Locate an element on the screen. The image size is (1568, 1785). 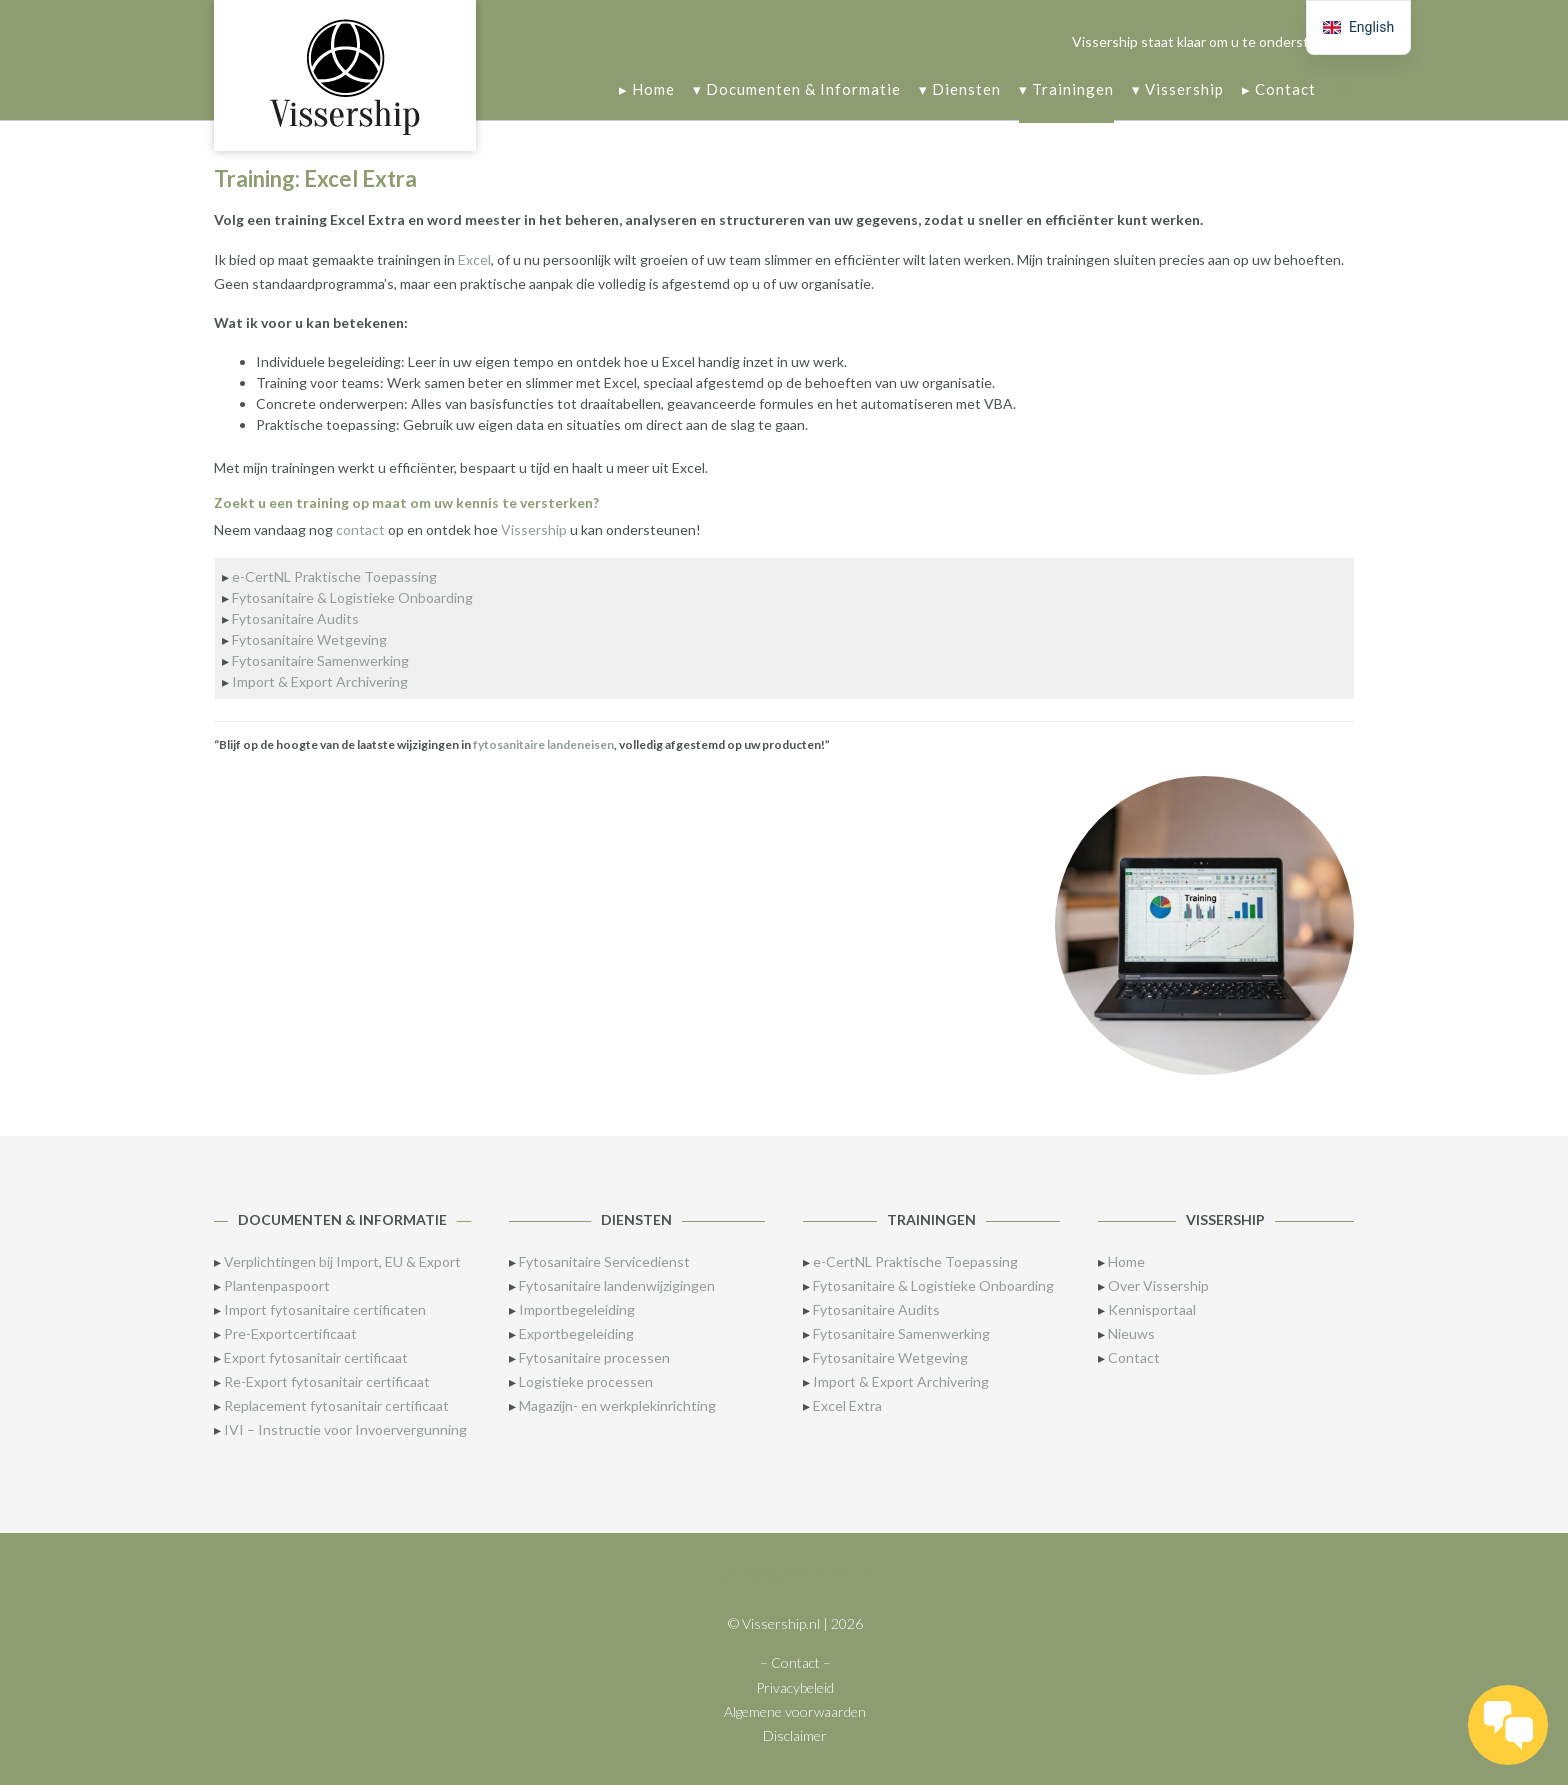
▾ Documenten & Informatie is located at coordinates (797, 90).